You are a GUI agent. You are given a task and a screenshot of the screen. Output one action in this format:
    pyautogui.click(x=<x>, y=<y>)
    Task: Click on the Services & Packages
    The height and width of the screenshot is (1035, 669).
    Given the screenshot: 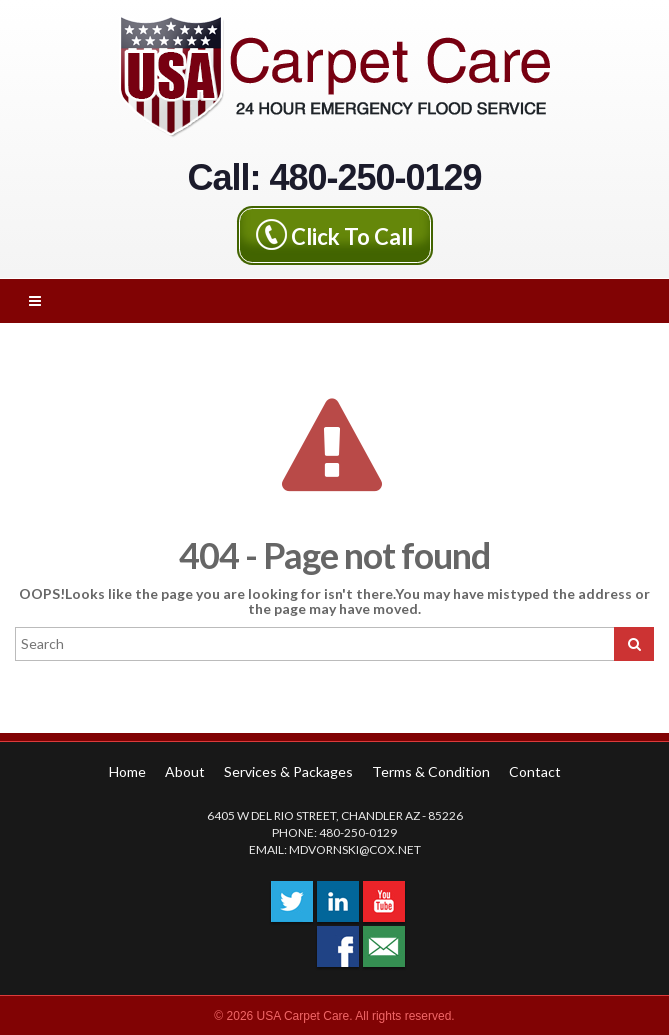 What is the action you would take?
    pyautogui.click(x=288, y=771)
    